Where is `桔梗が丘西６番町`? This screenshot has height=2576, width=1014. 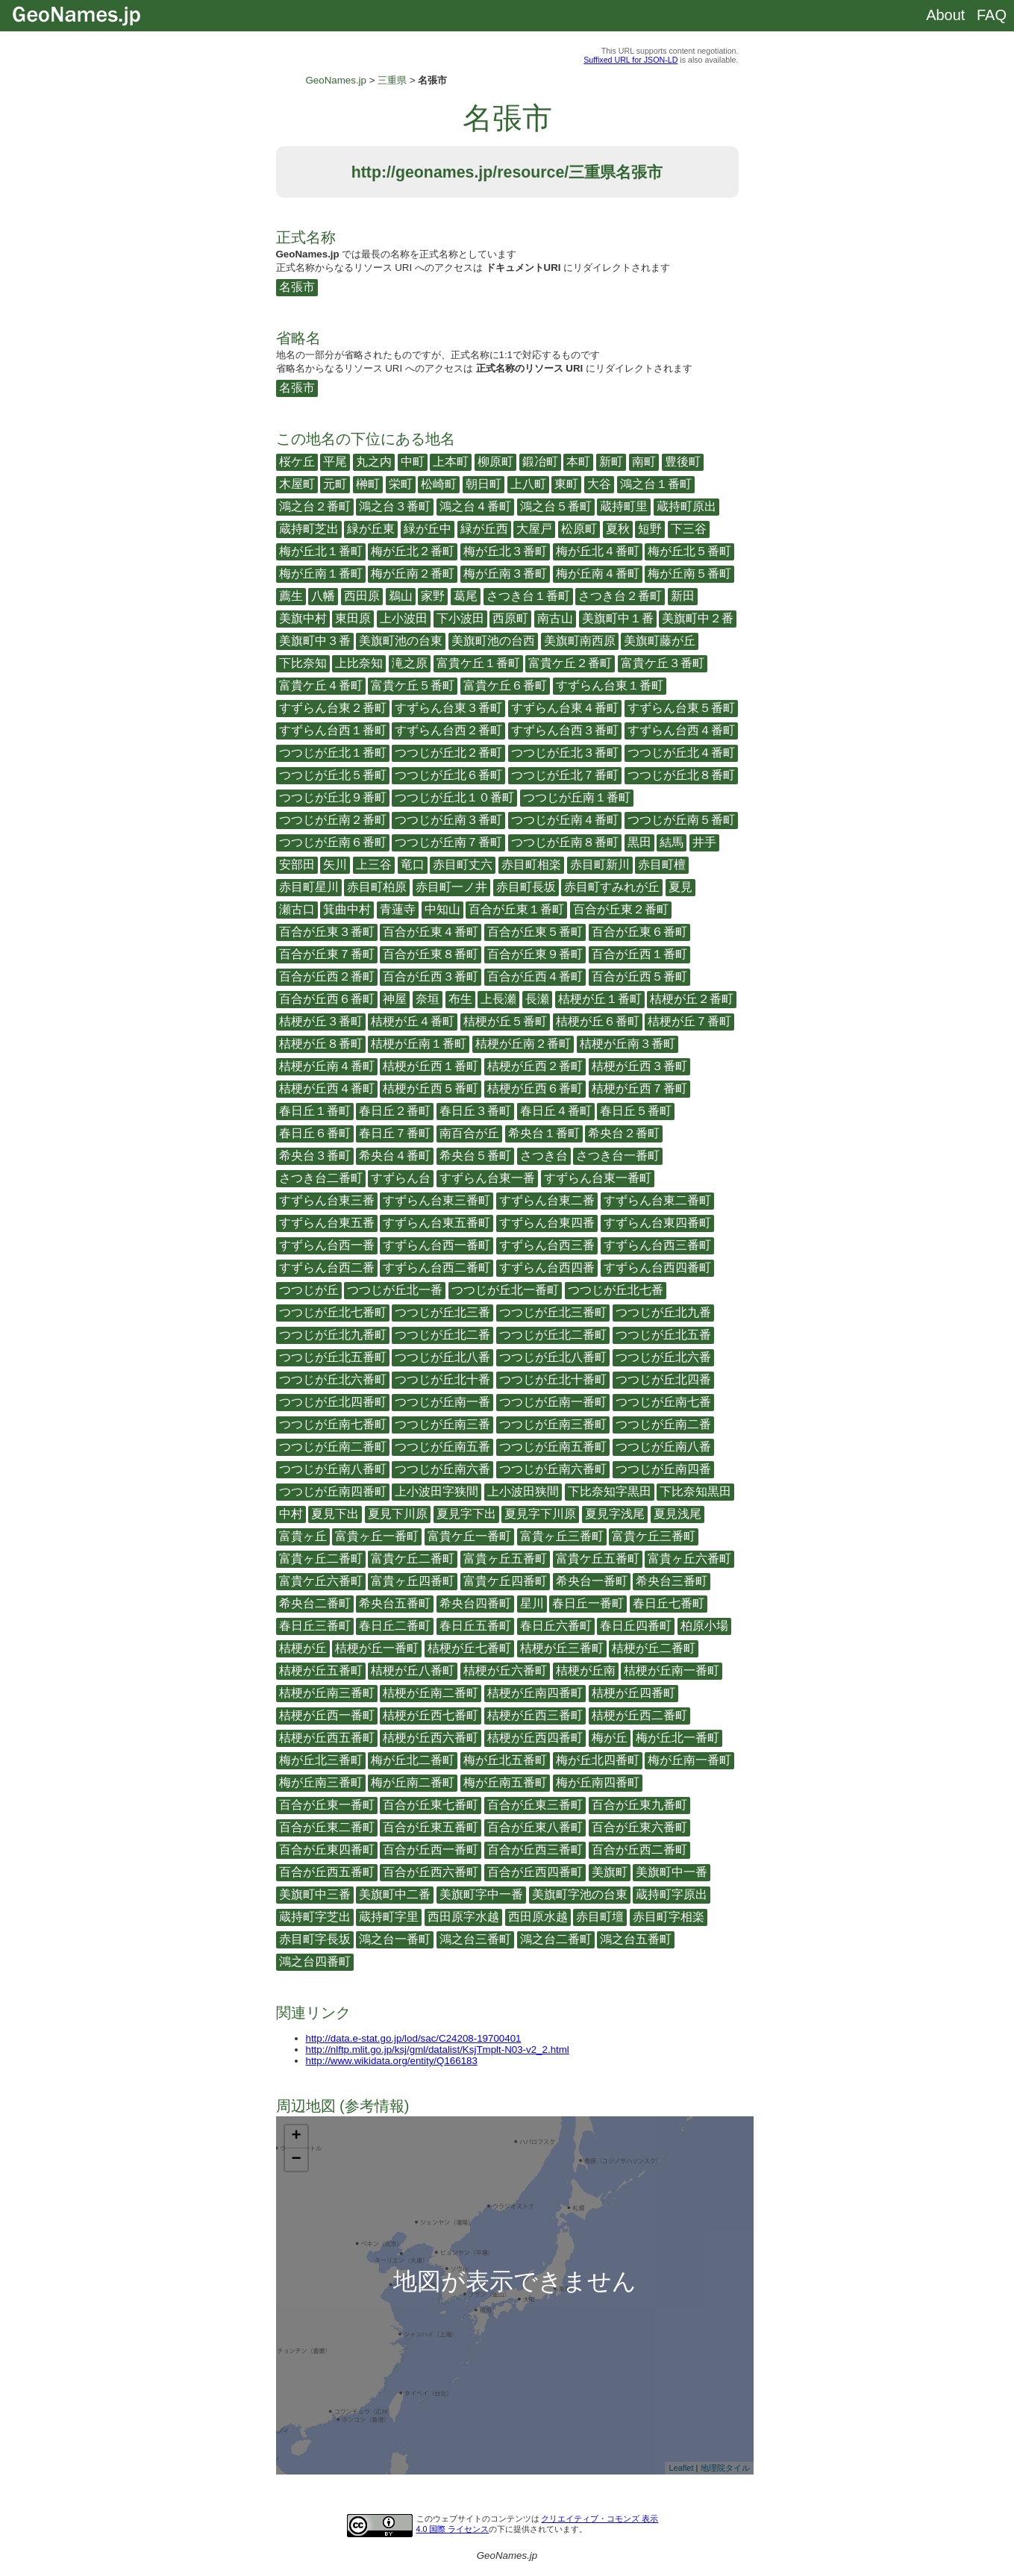
桔梗が丘西６番町 is located at coordinates (535, 1088).